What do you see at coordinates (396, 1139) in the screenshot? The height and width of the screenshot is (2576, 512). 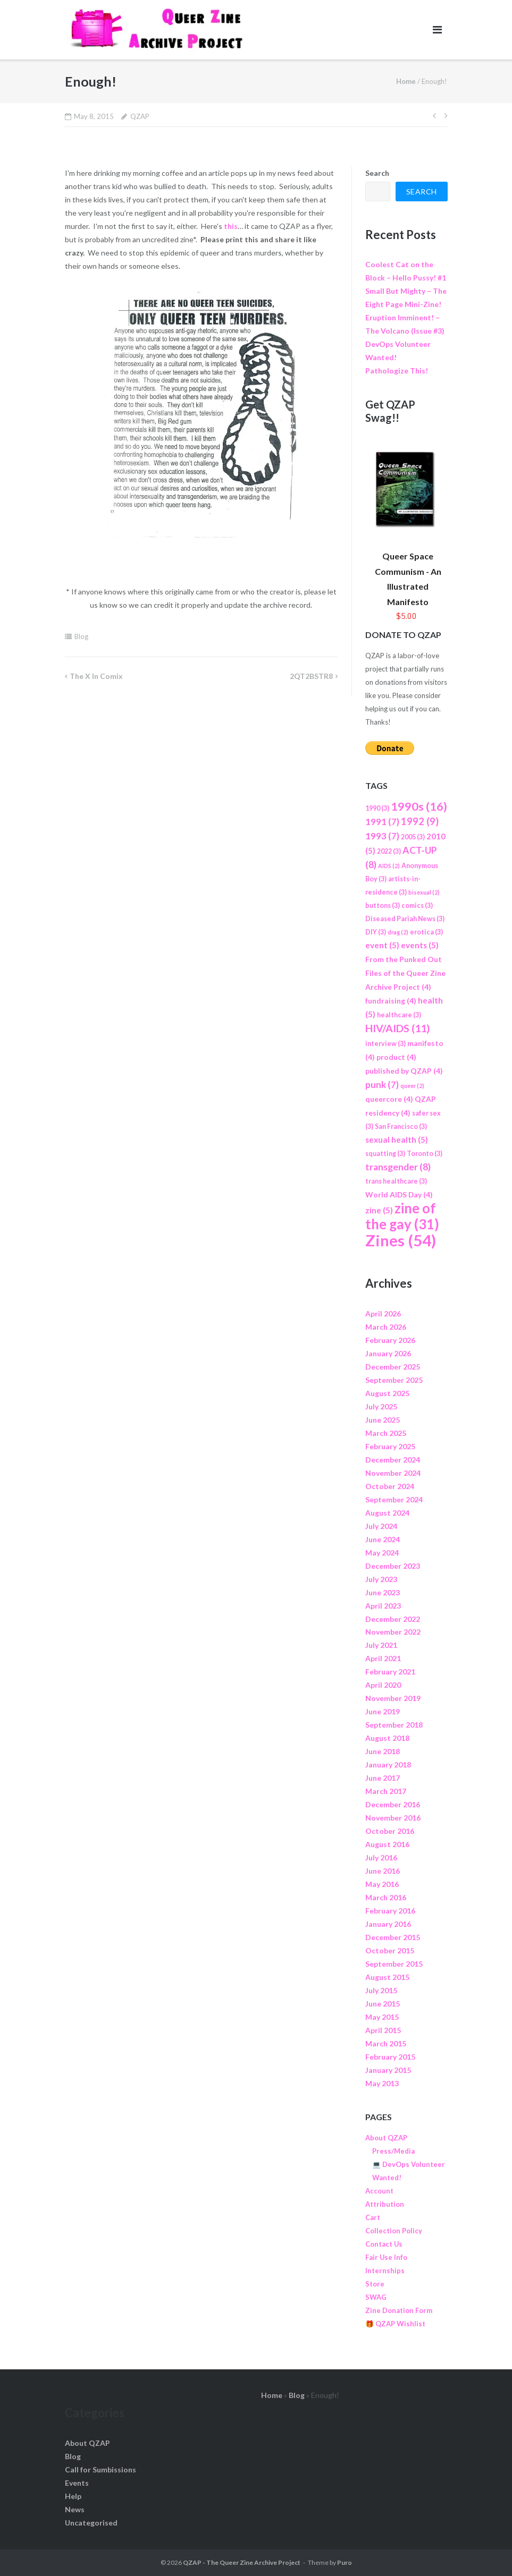 I see `sexual health [sexual health (5 items)]` at bounding box center [396, 1139].